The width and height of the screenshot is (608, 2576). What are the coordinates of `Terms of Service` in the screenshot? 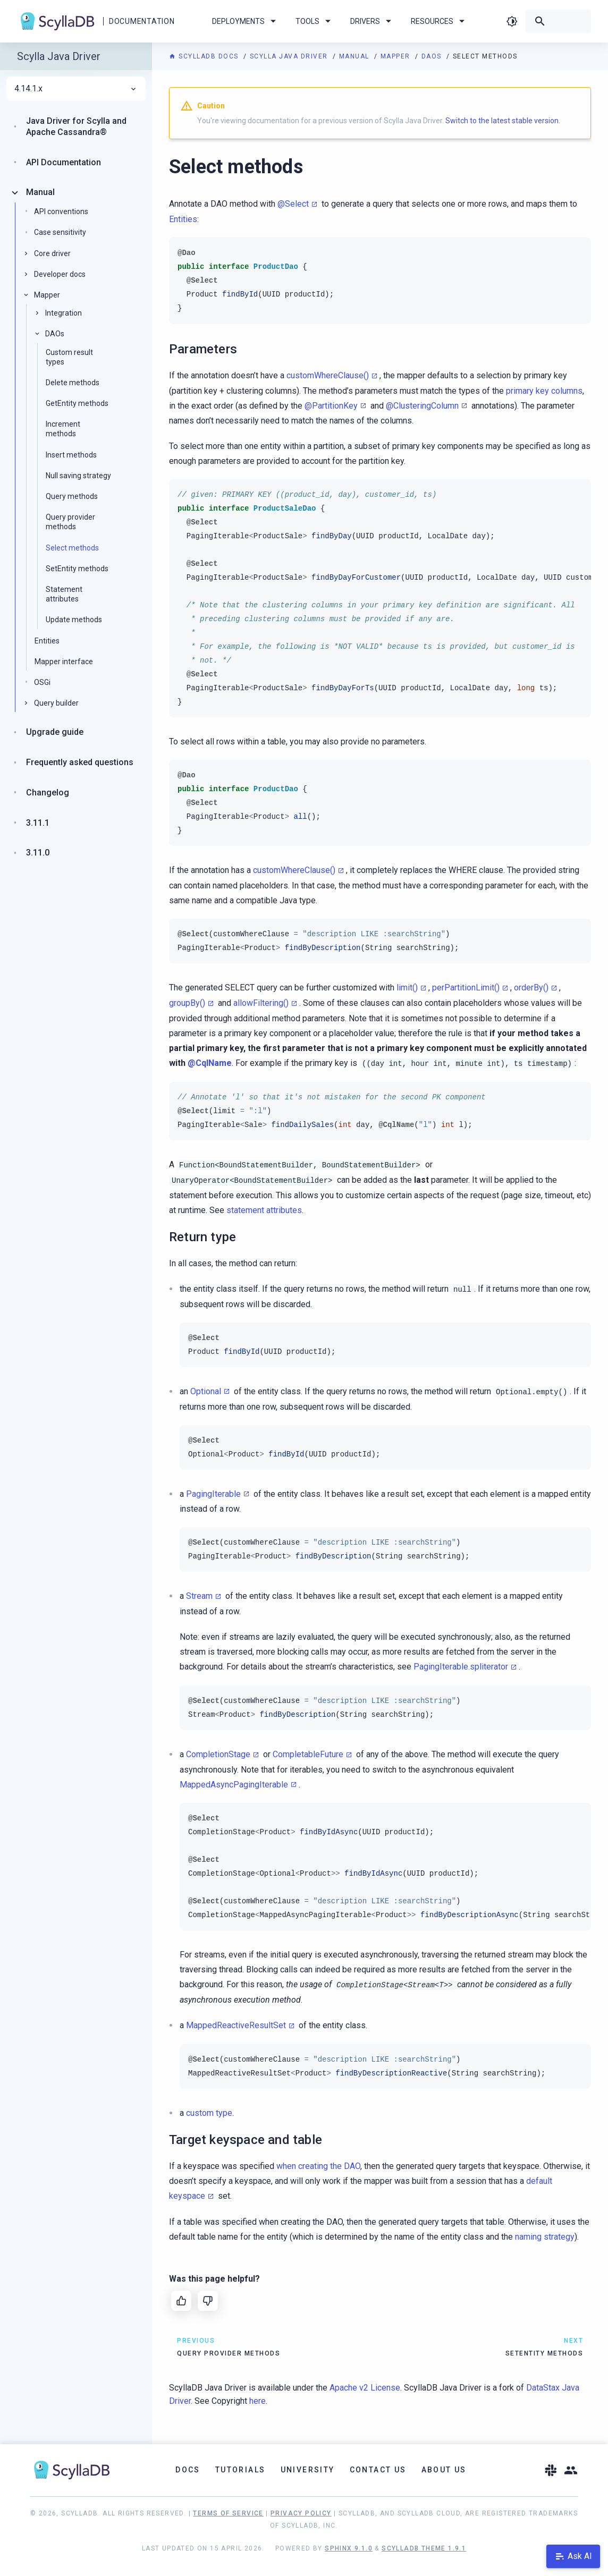 It's located at (228, 2513).